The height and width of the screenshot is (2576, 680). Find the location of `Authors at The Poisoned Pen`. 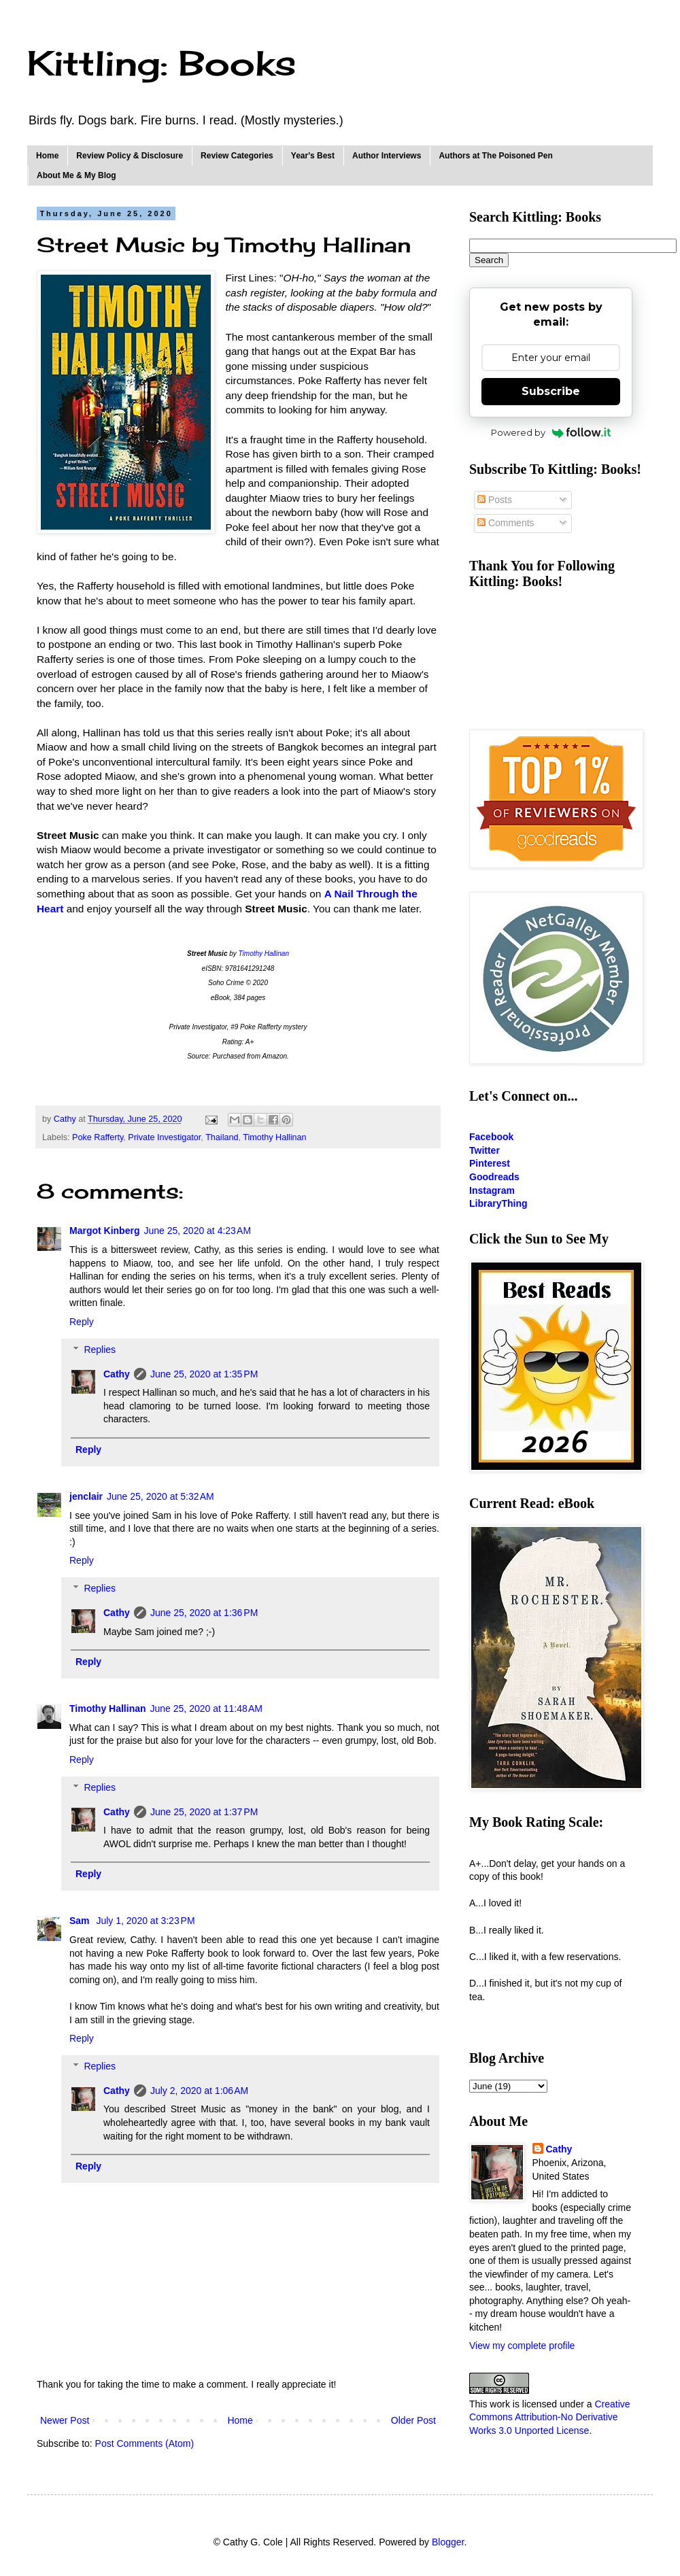

Authors at The Poisoned Pen is located at coordinates (495, 155).